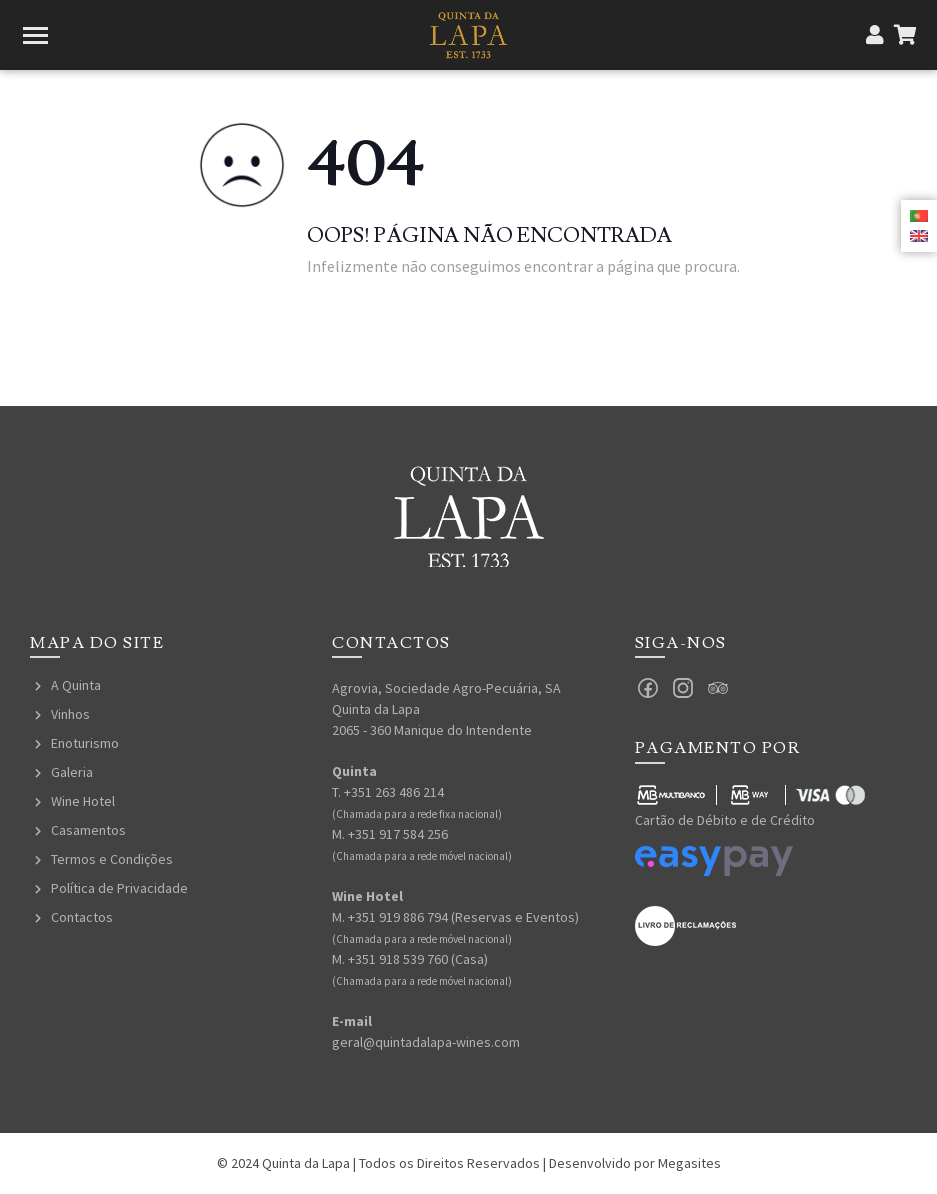 The width and height of the screenshot is (937, 1194). What do you see at coordinates (83, 801) in the screenshot?
I see `Wine Hotel` at bounding box center [83, 801].